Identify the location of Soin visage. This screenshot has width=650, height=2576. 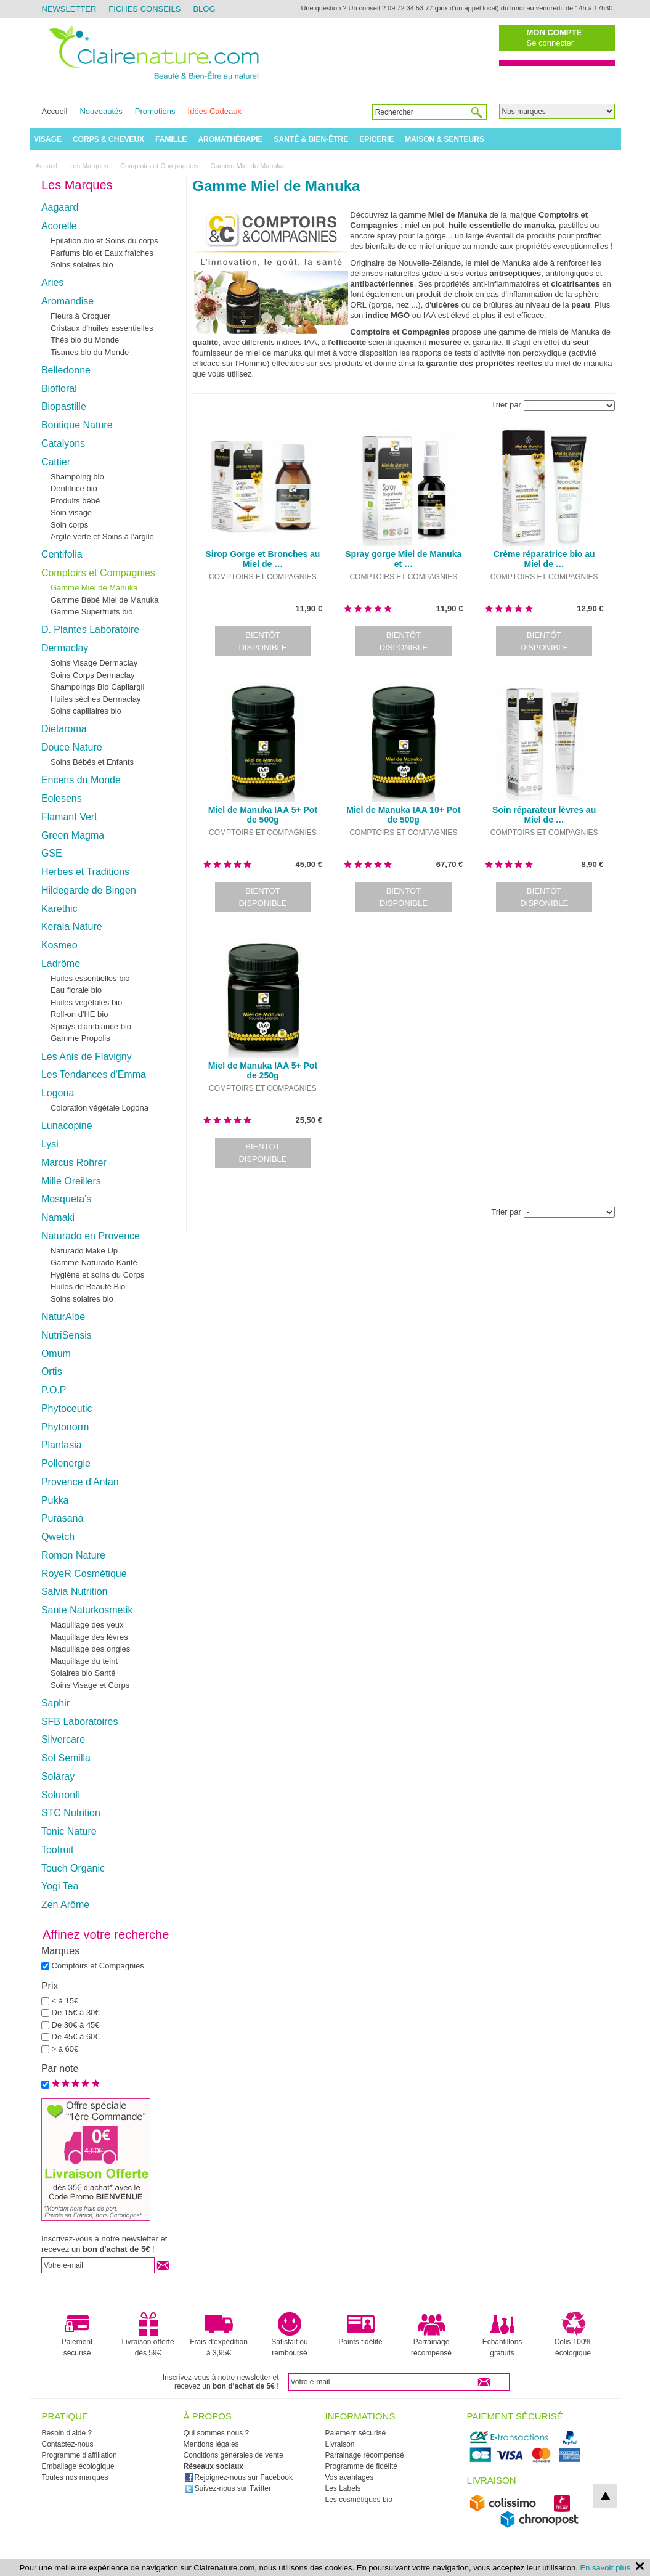
(71, 512).